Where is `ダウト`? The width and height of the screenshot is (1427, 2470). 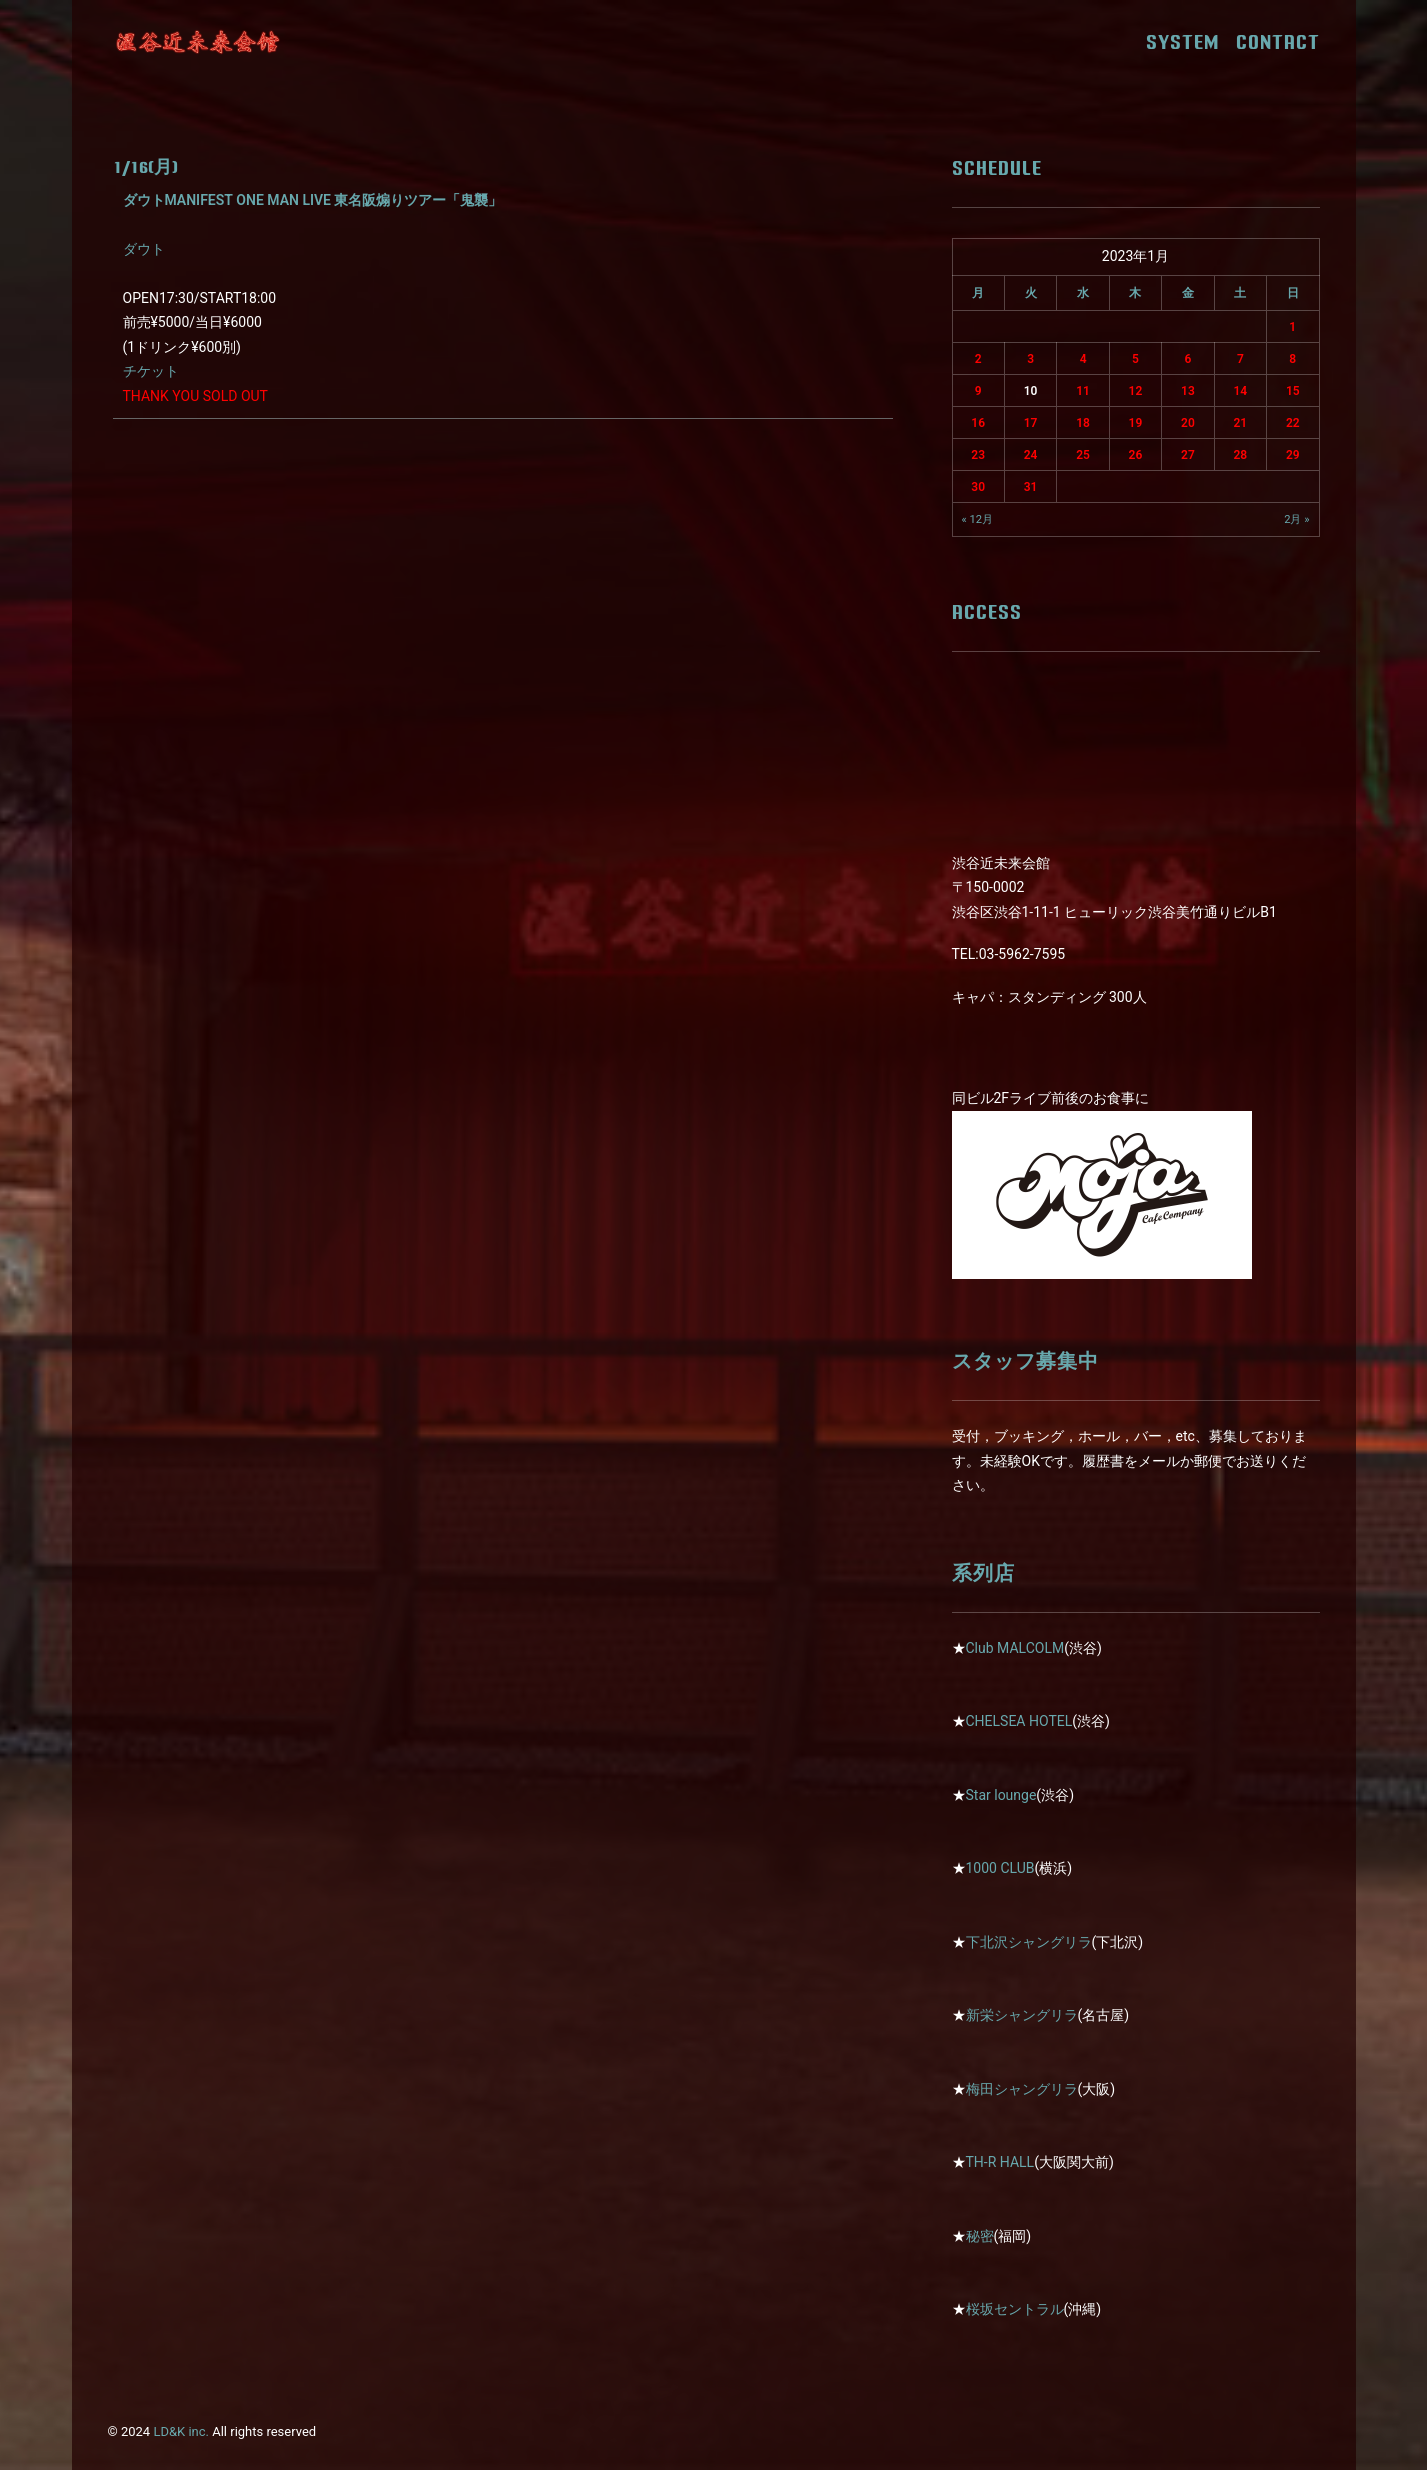 ダウト is located at coordinates (144, 249).